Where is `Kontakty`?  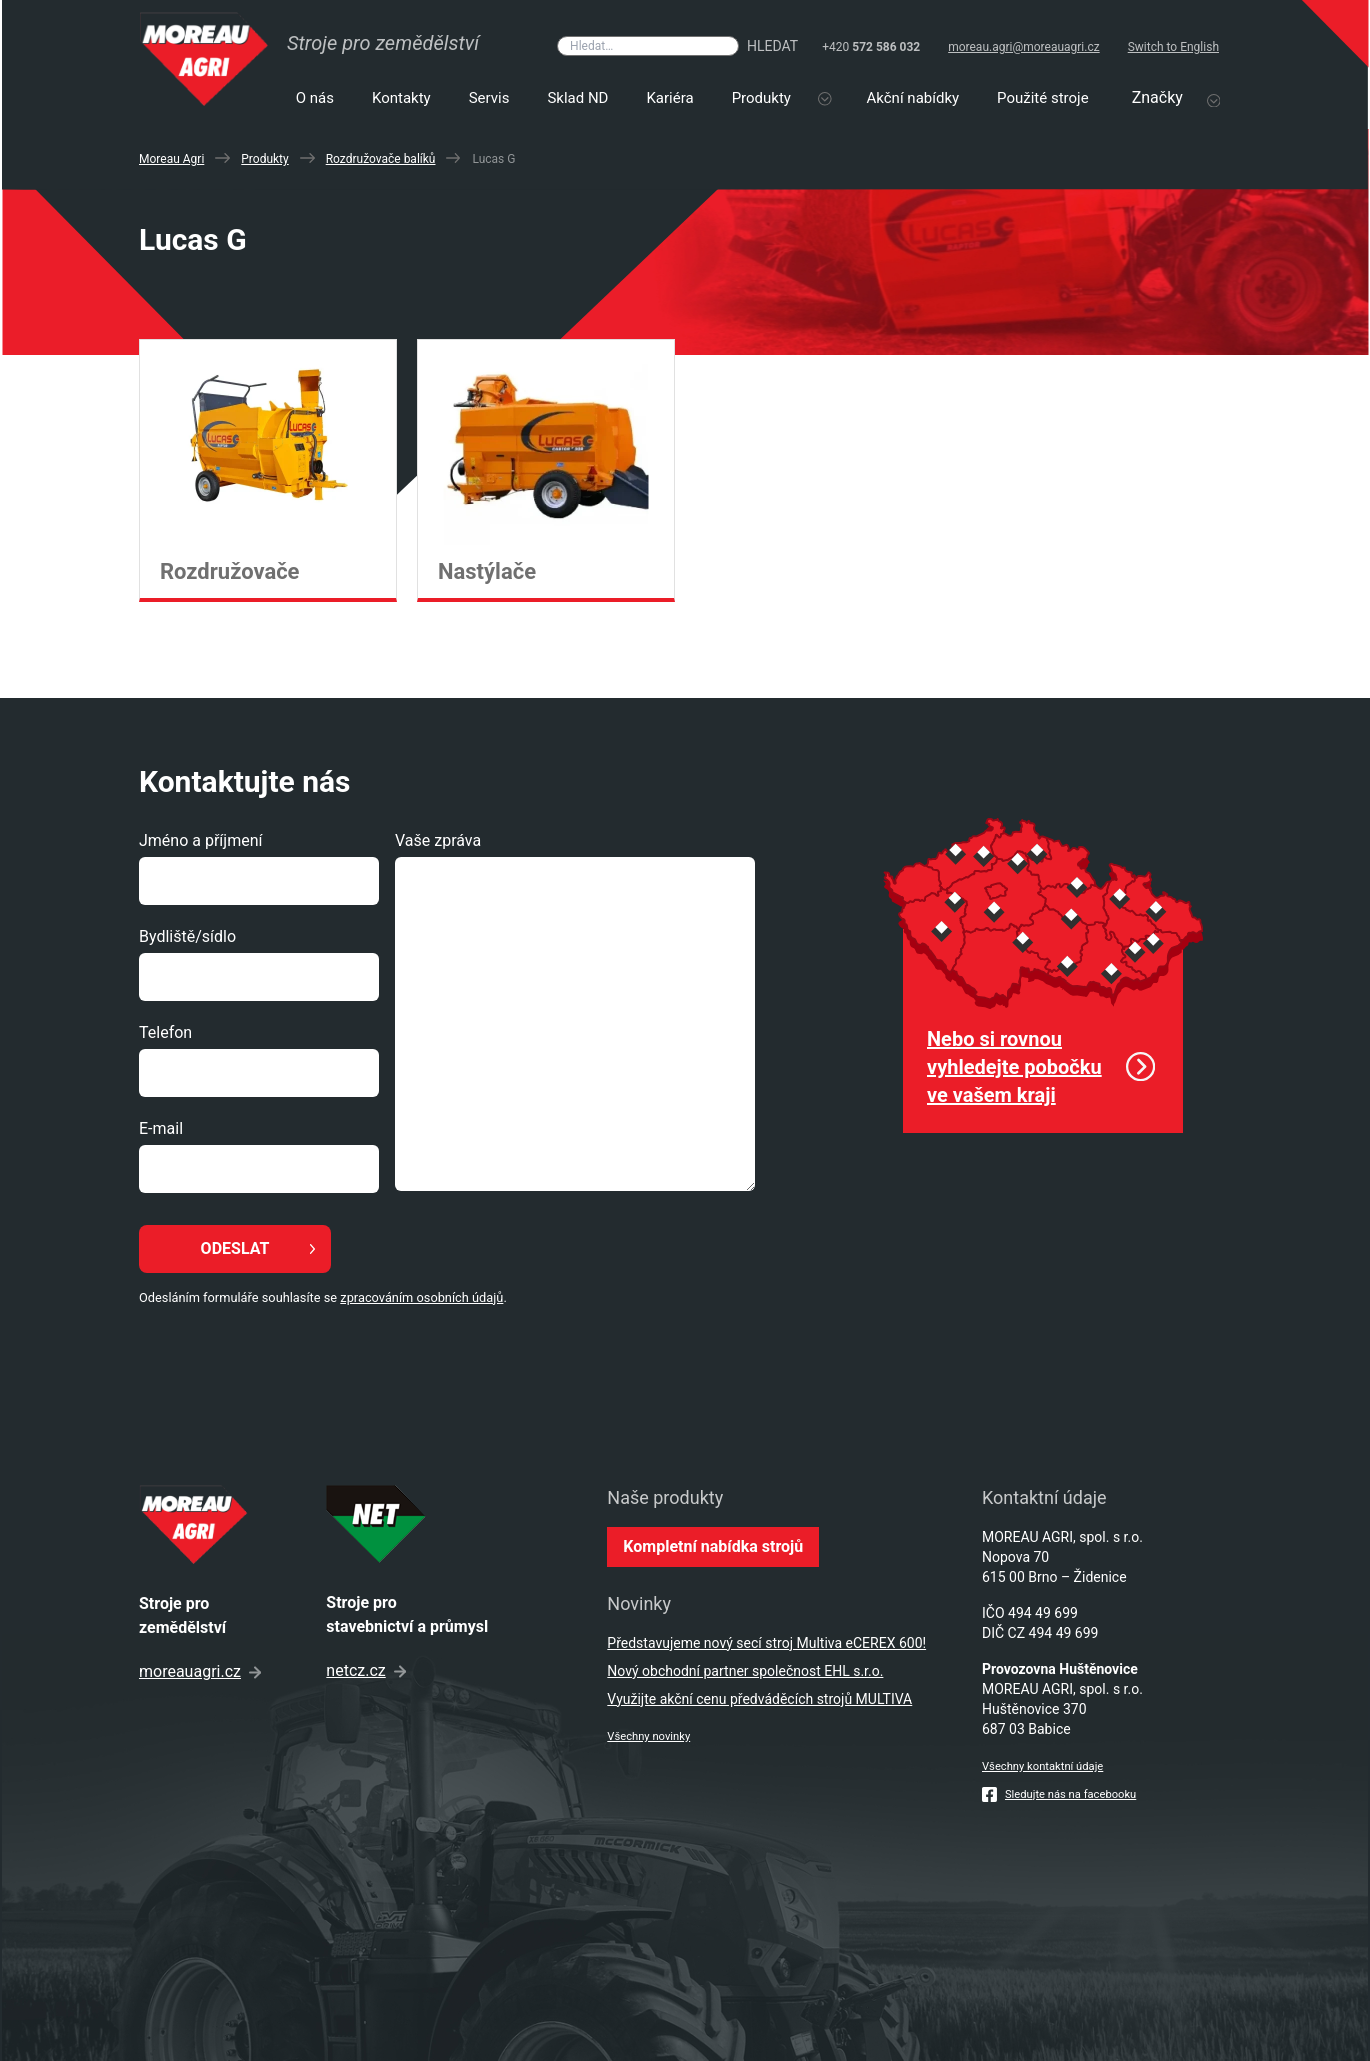 Kontakty is located at coordinates (401, 98).